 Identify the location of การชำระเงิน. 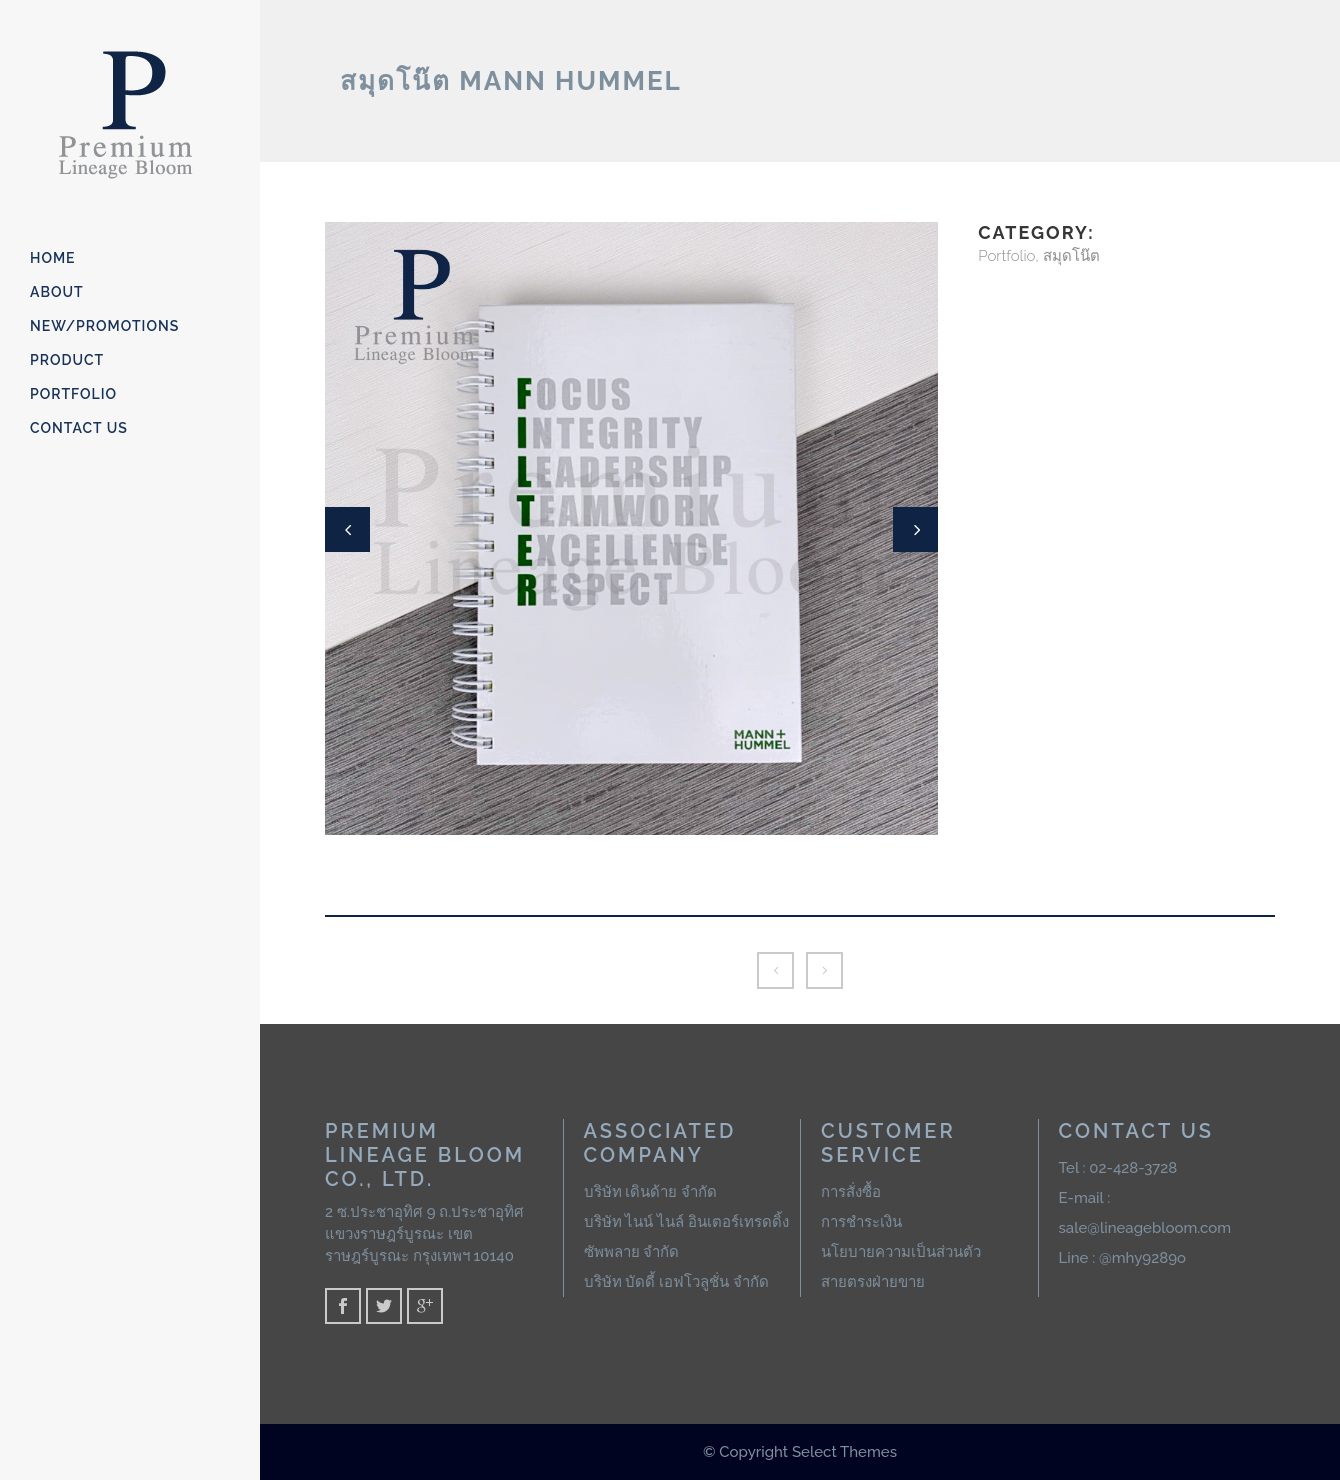
(861, 1222).